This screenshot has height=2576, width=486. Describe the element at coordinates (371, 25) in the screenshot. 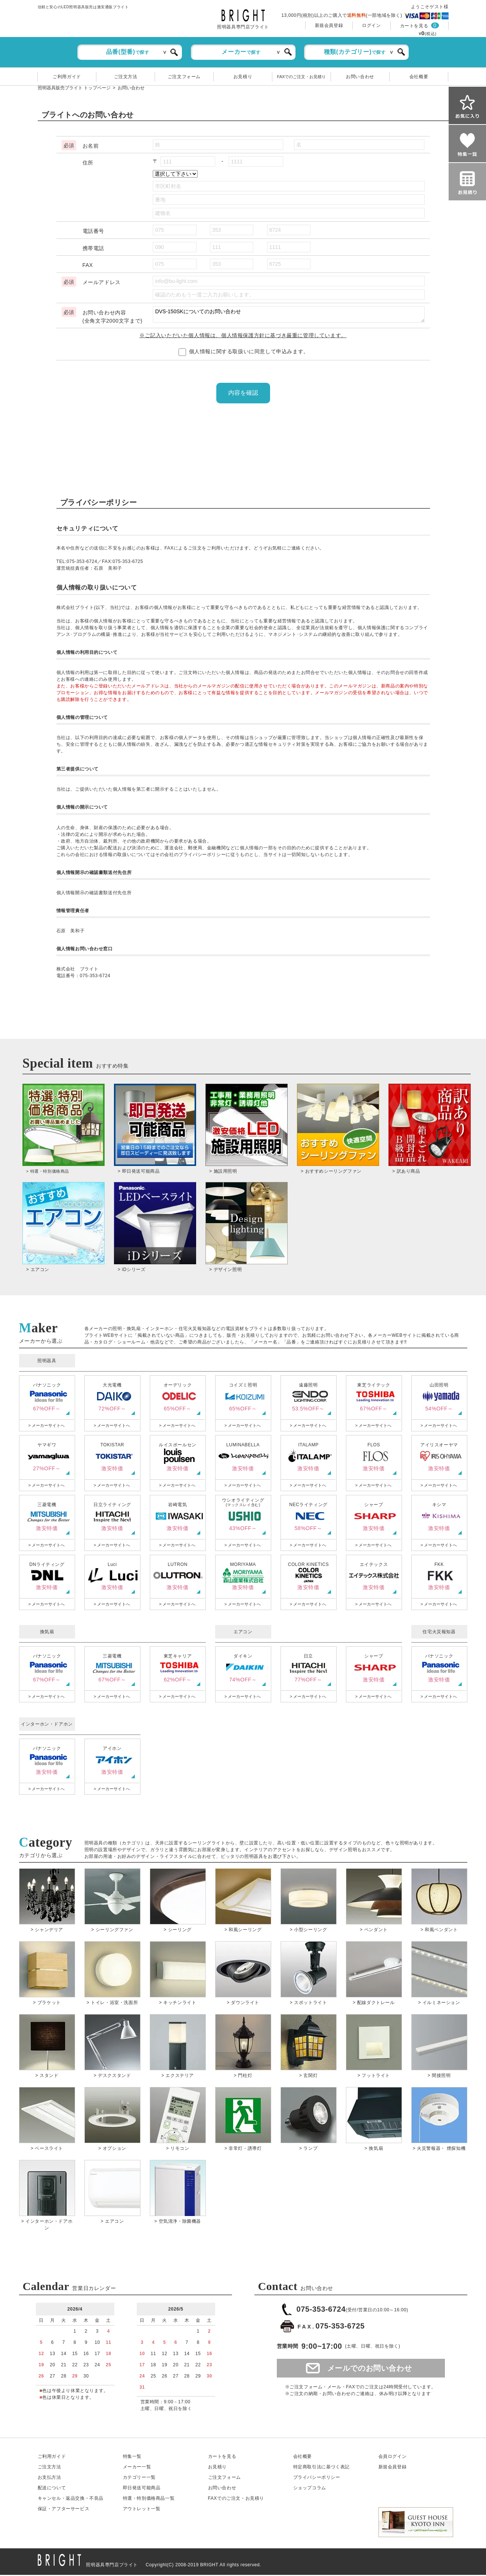

I see `ログイン` at that location.